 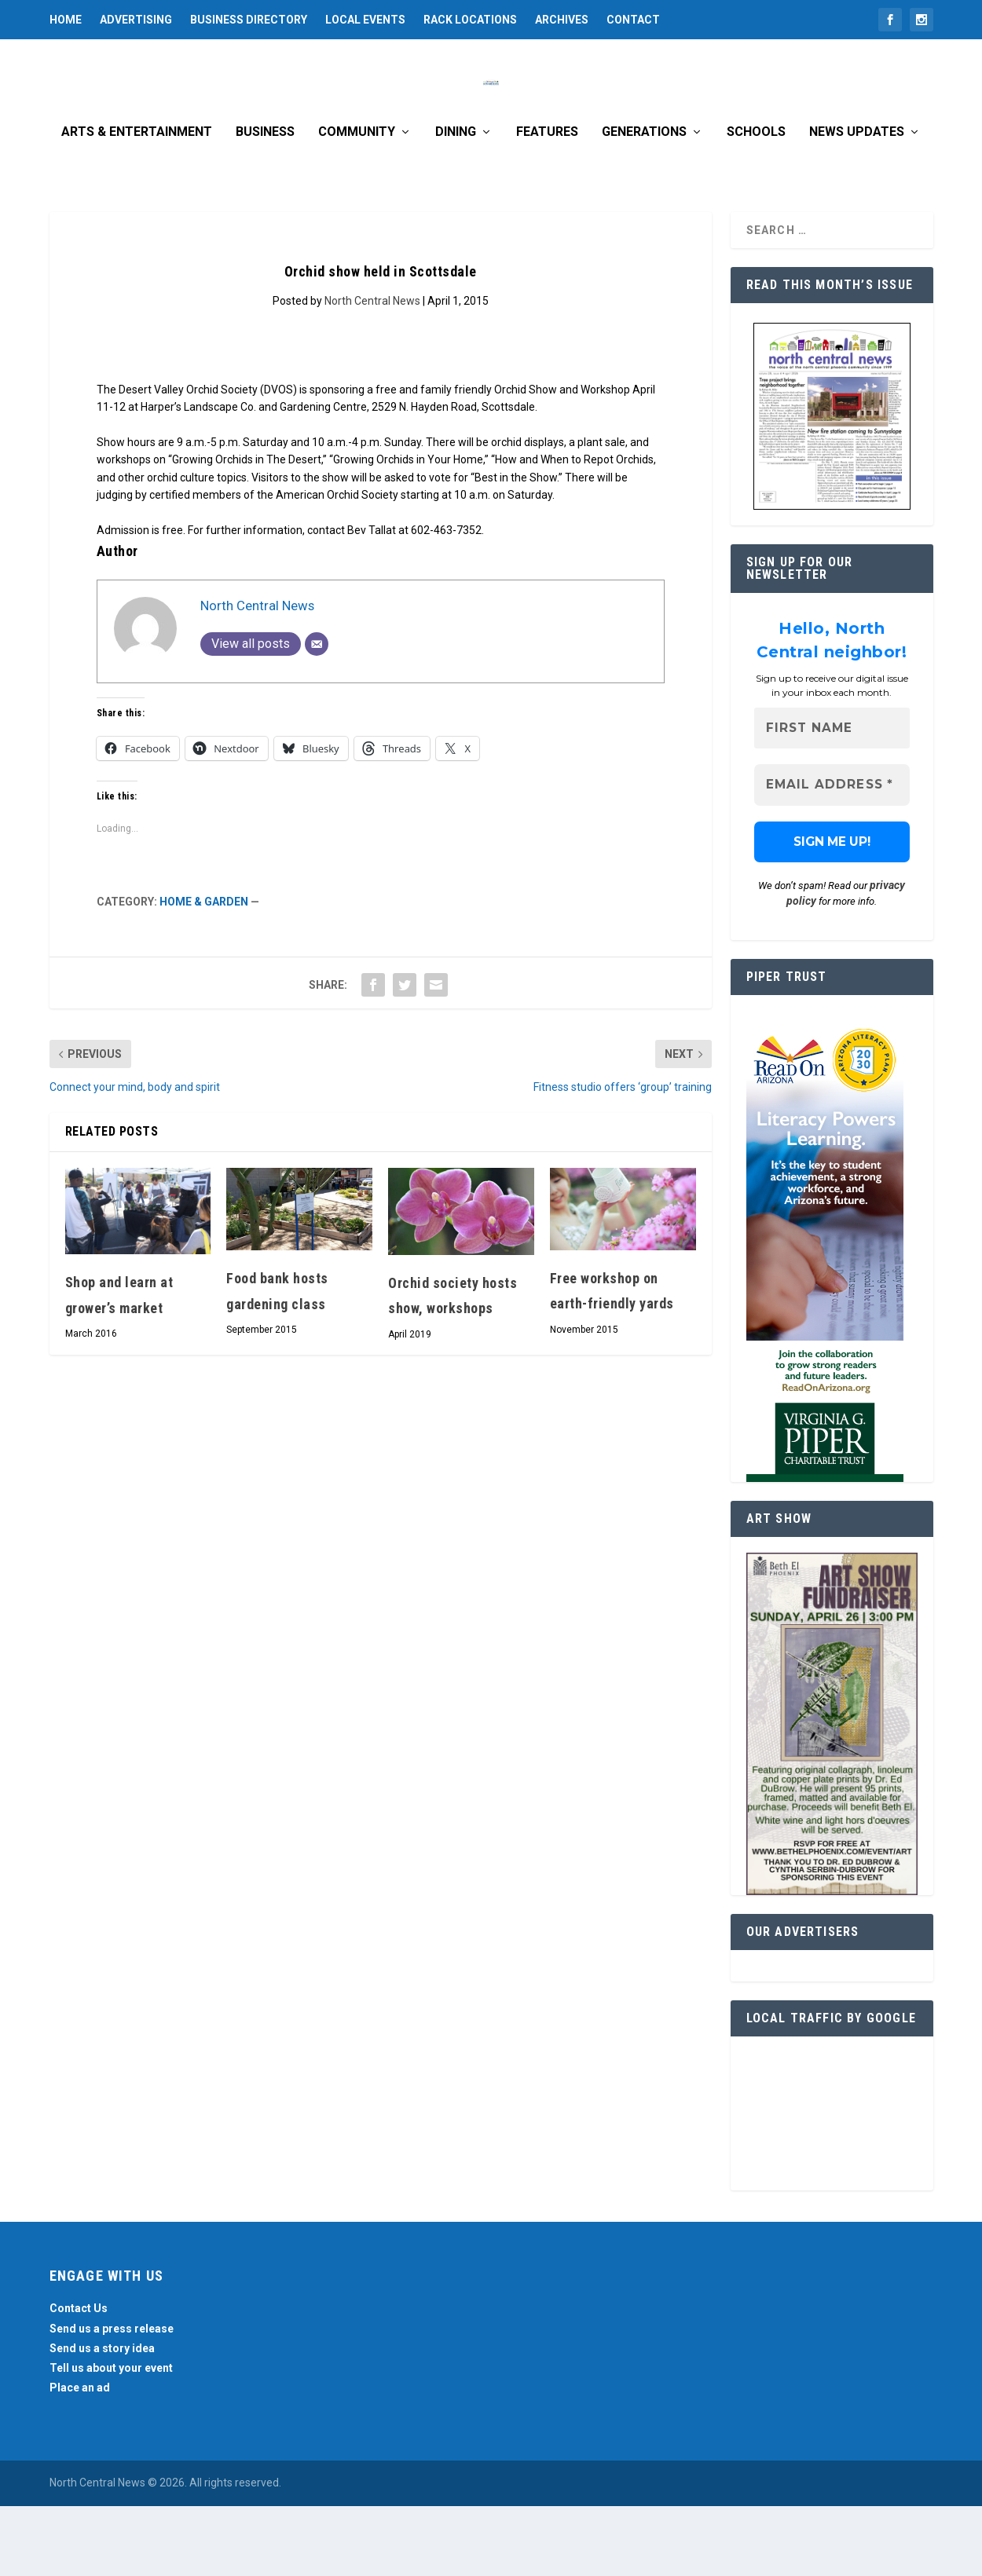 What do you see at coordinates (102, 2419) in the screenshot?
I see `Send us a story idea` at bounding box center [102, 2419].